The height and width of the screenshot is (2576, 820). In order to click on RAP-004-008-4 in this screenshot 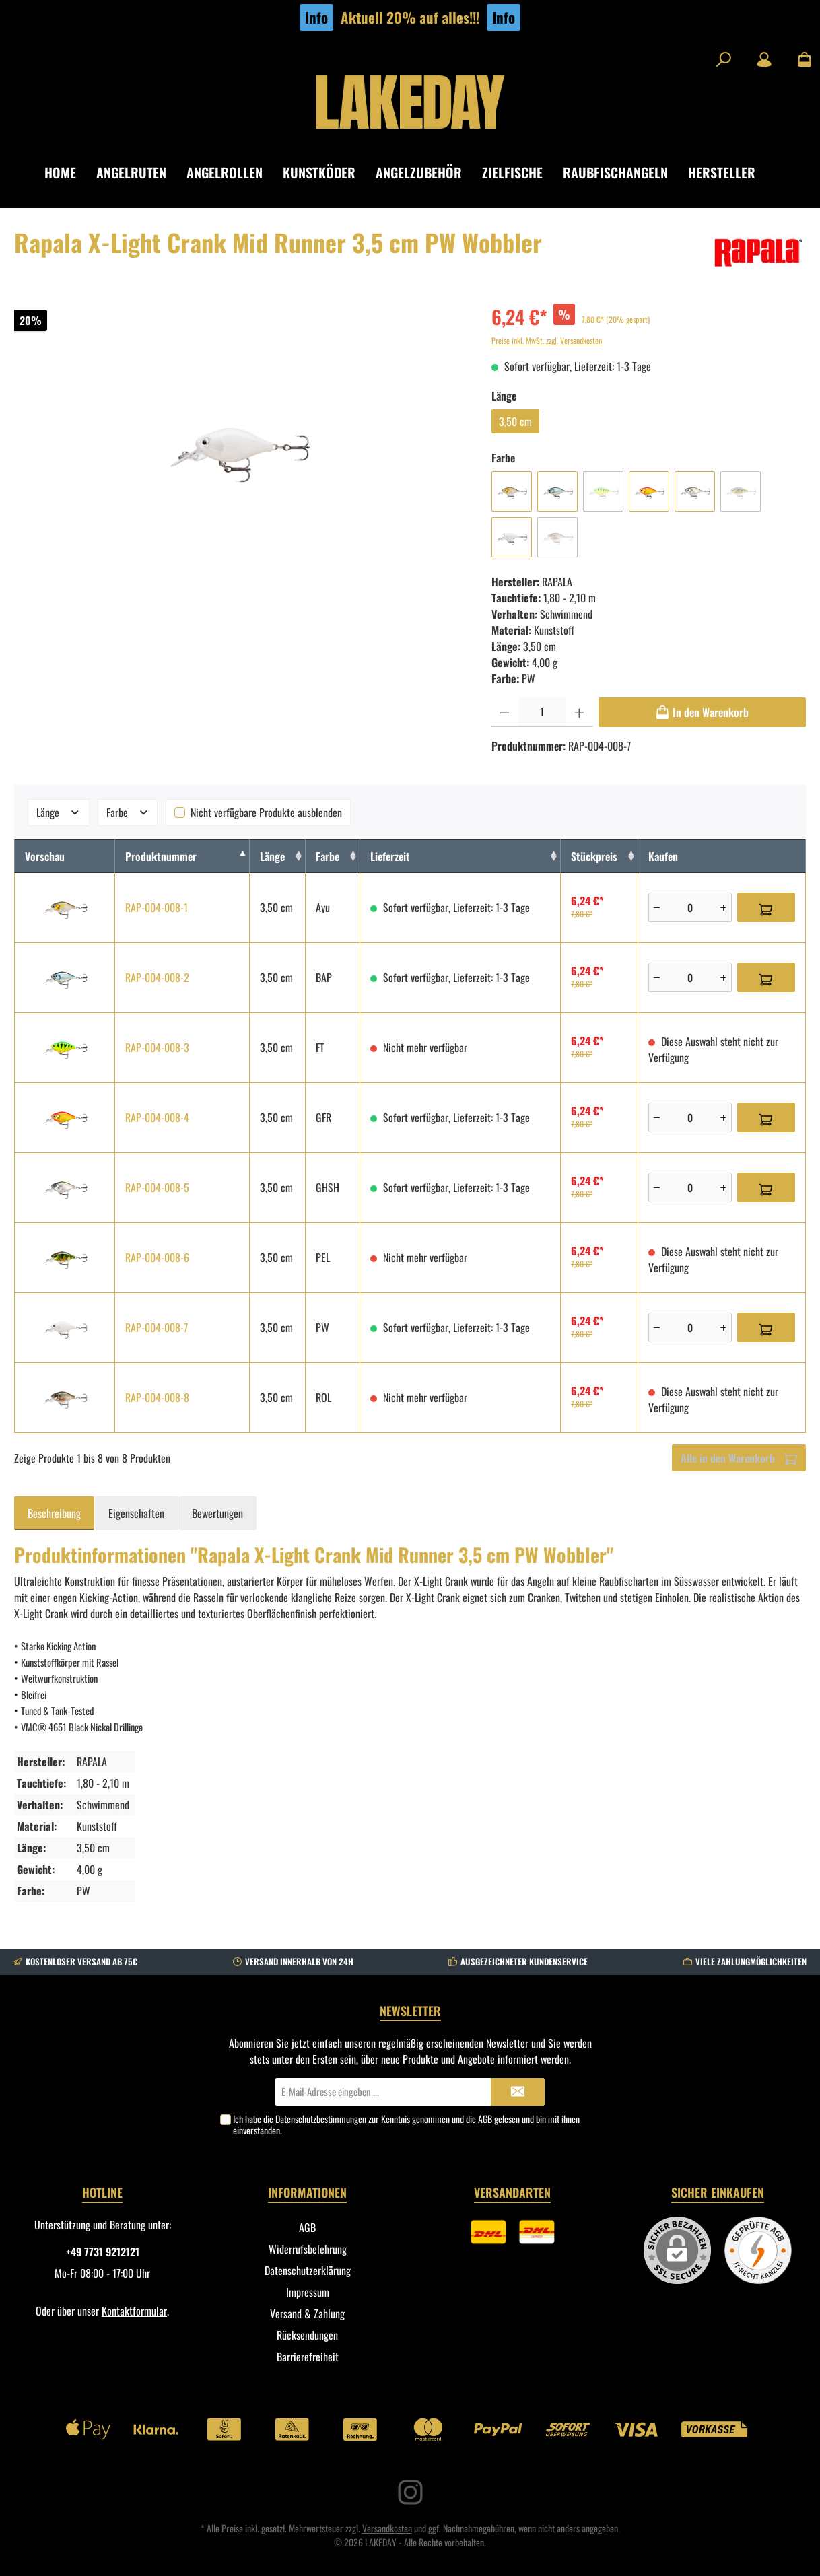, I will do `click(157, 1117)`.